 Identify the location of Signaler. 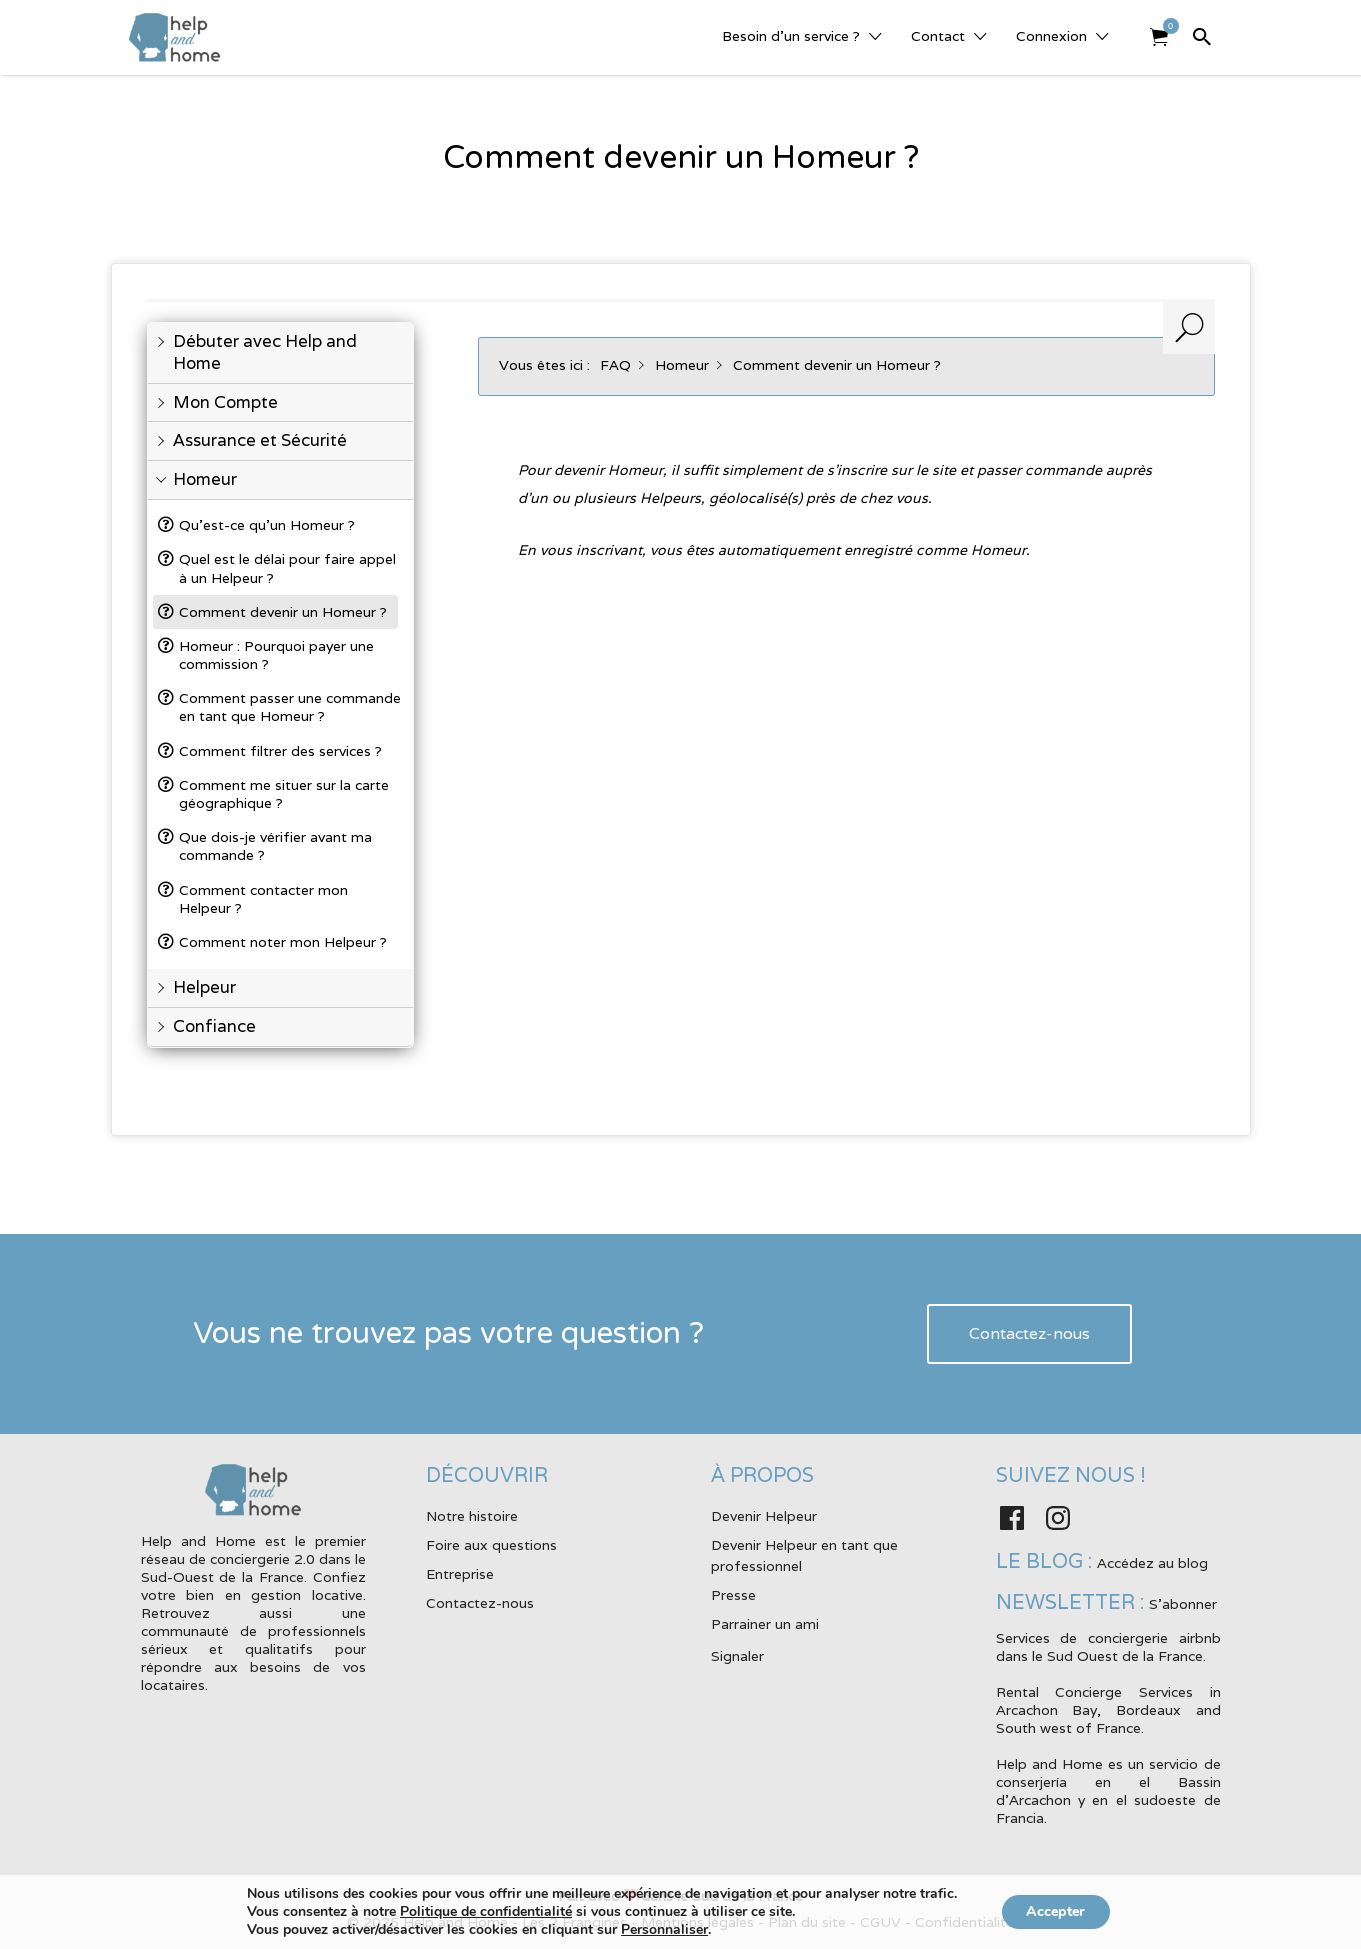
(737, 1656).